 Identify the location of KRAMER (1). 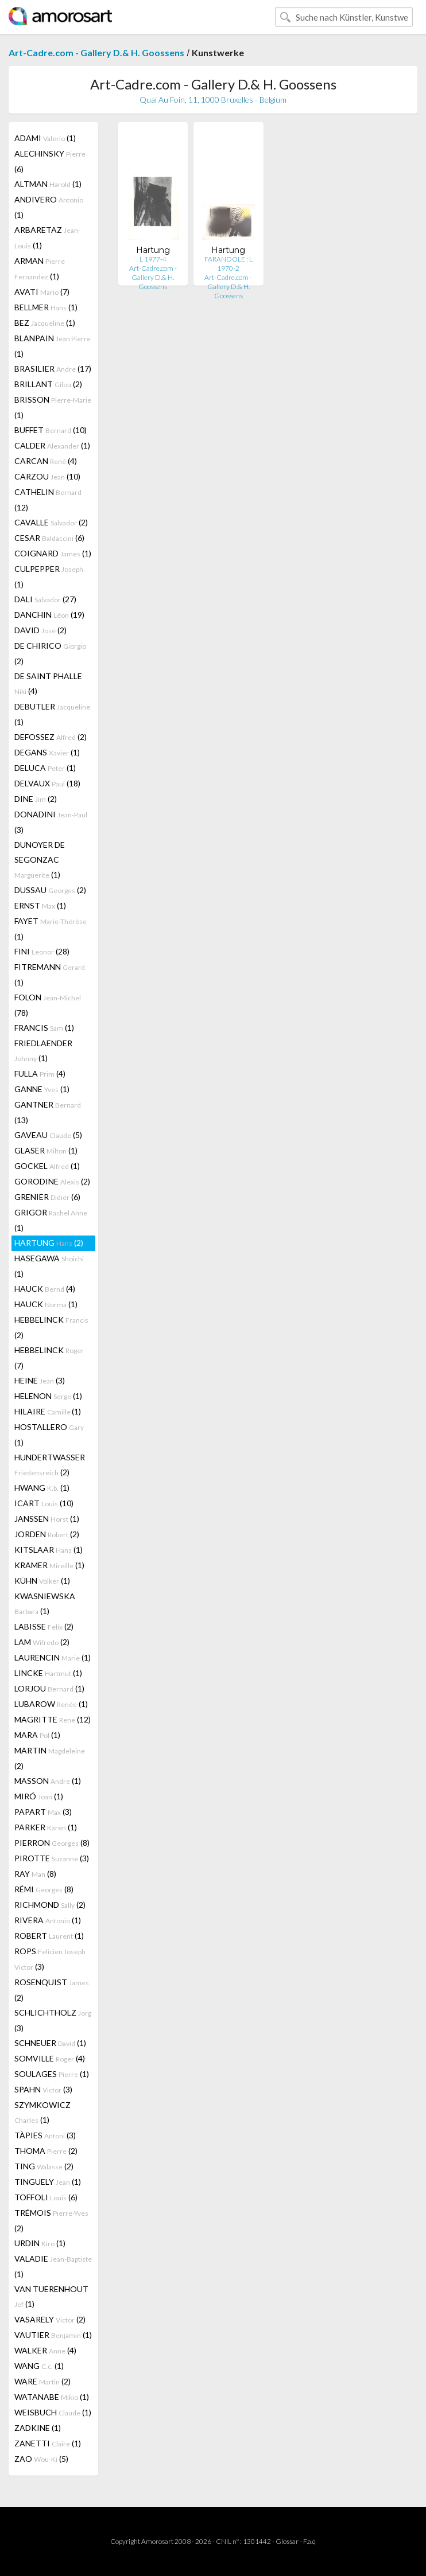
(49, 1565).